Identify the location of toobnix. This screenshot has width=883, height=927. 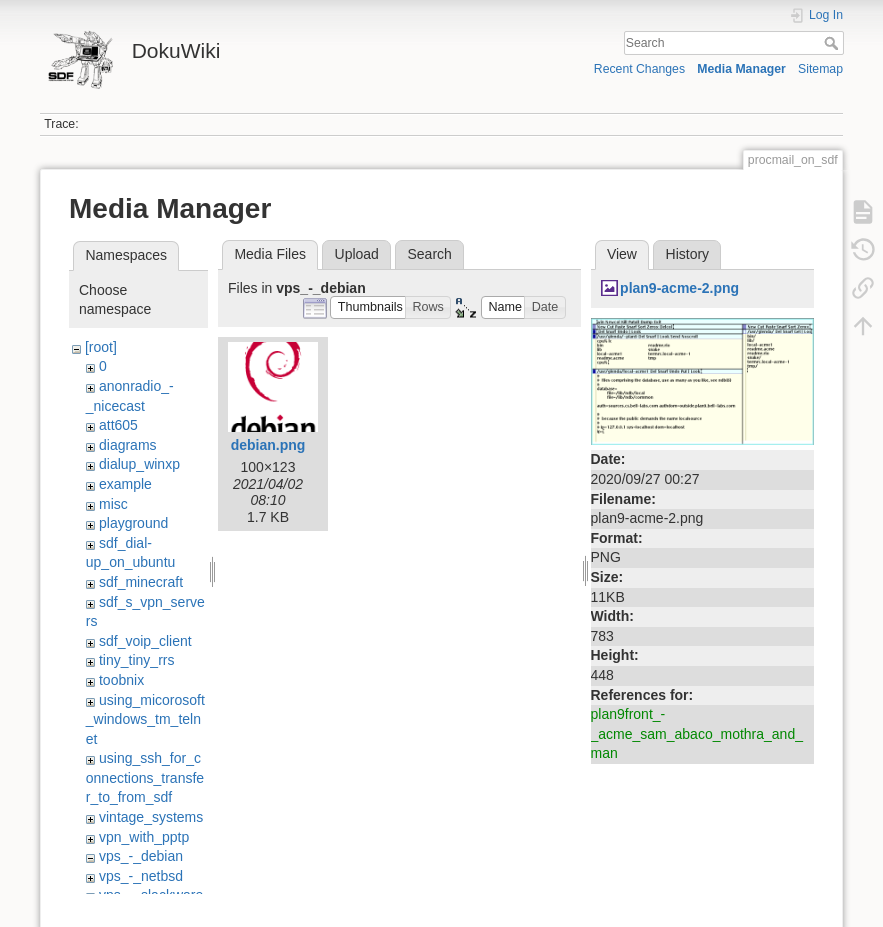
(121, 680).